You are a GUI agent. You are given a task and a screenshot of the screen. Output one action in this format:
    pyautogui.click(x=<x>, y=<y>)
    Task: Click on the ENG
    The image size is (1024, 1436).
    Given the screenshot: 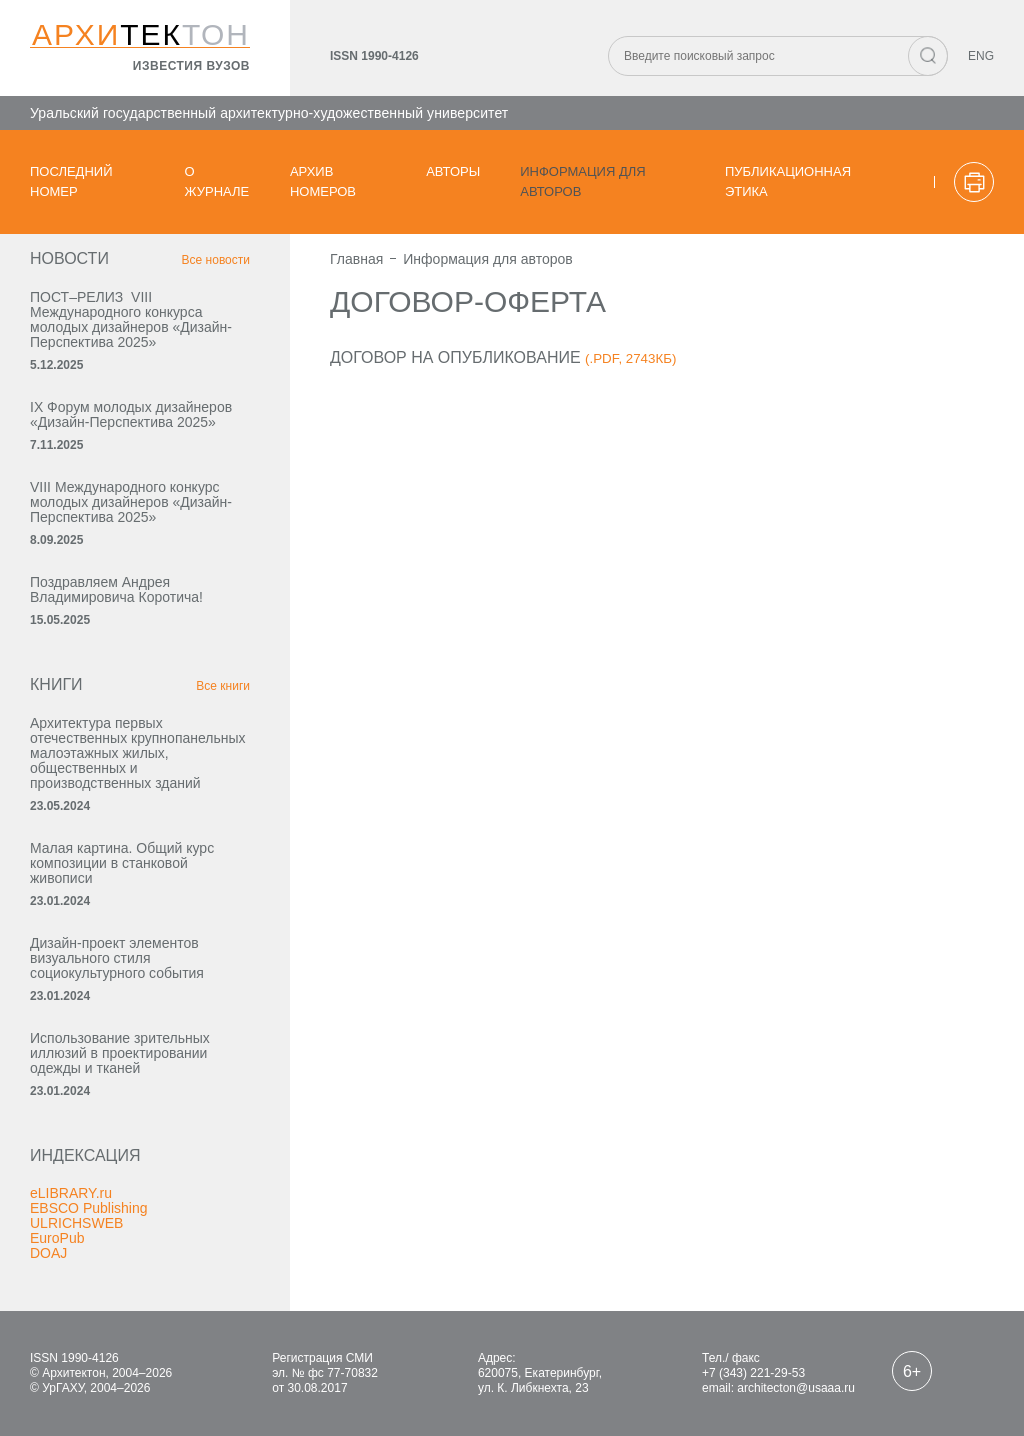 What is the action you would take?
    pyautogui.click(x=981, y=56)
    